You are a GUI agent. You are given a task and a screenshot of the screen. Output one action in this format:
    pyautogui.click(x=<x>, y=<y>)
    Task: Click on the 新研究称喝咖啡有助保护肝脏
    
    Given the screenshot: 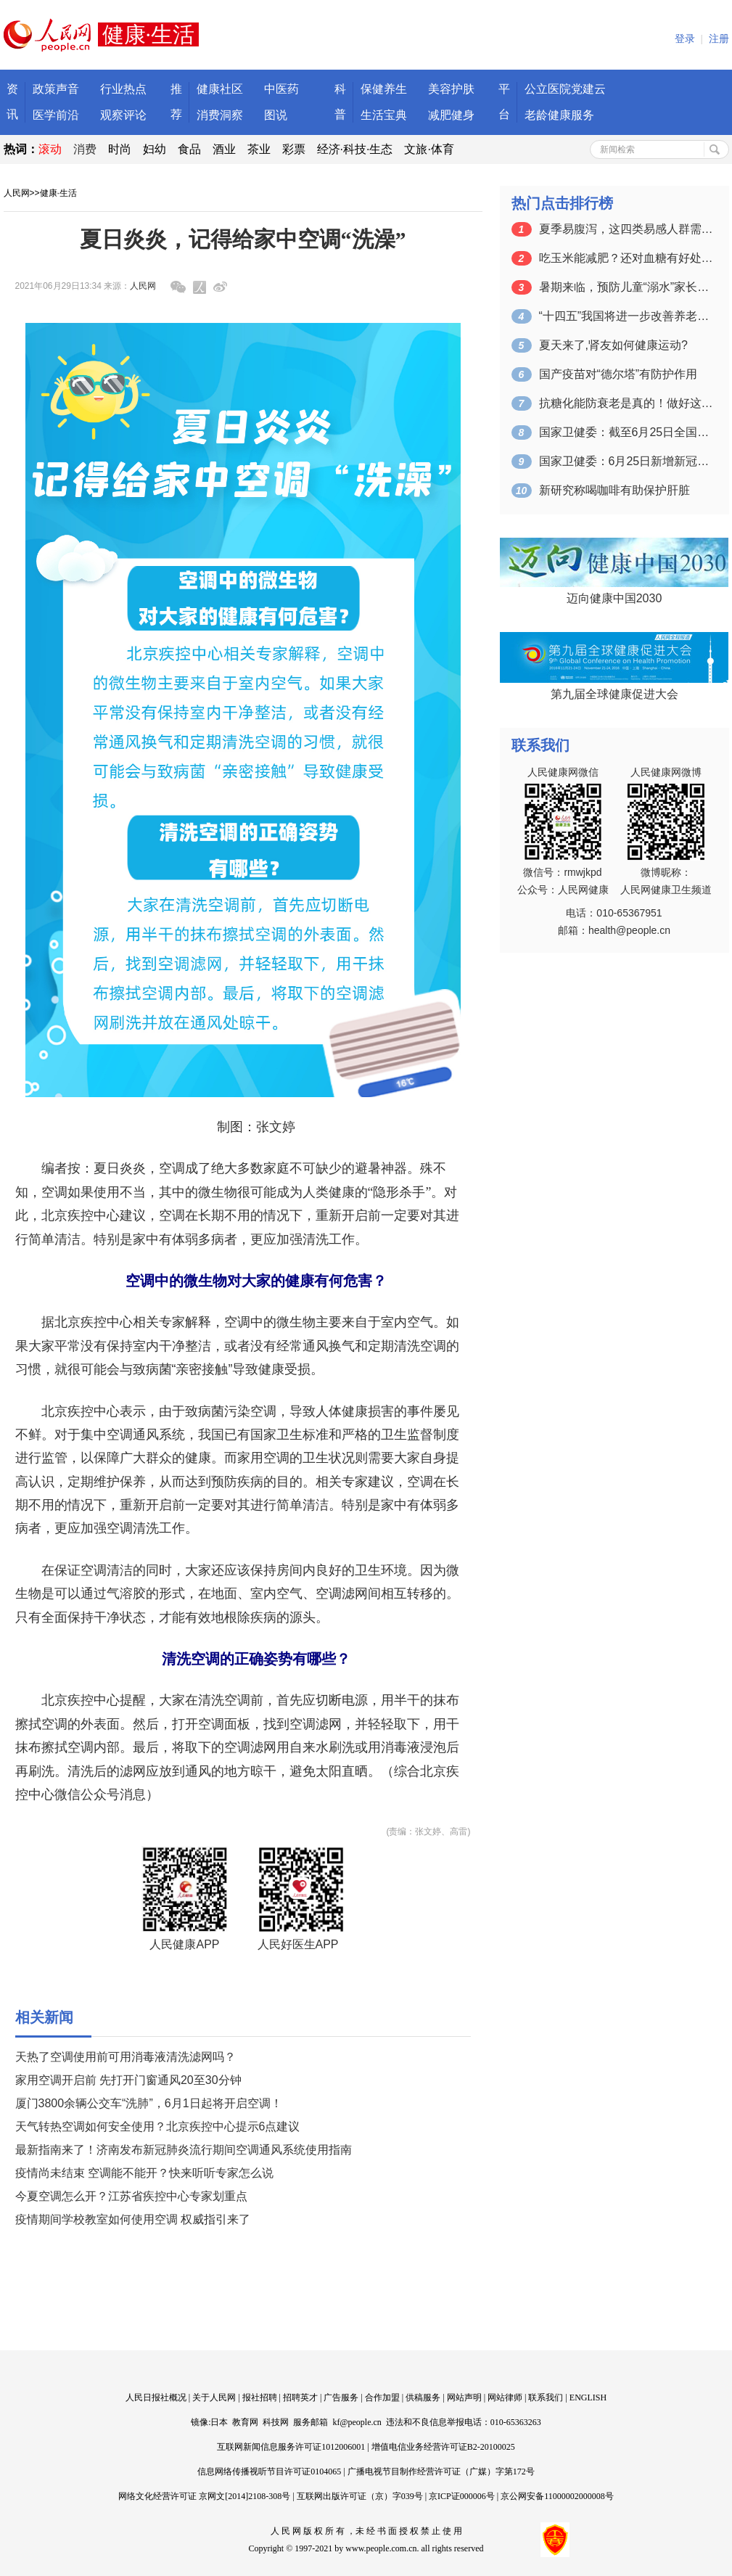 What is the action you would take?
    pyautogui.click(x=614, y=490)
    